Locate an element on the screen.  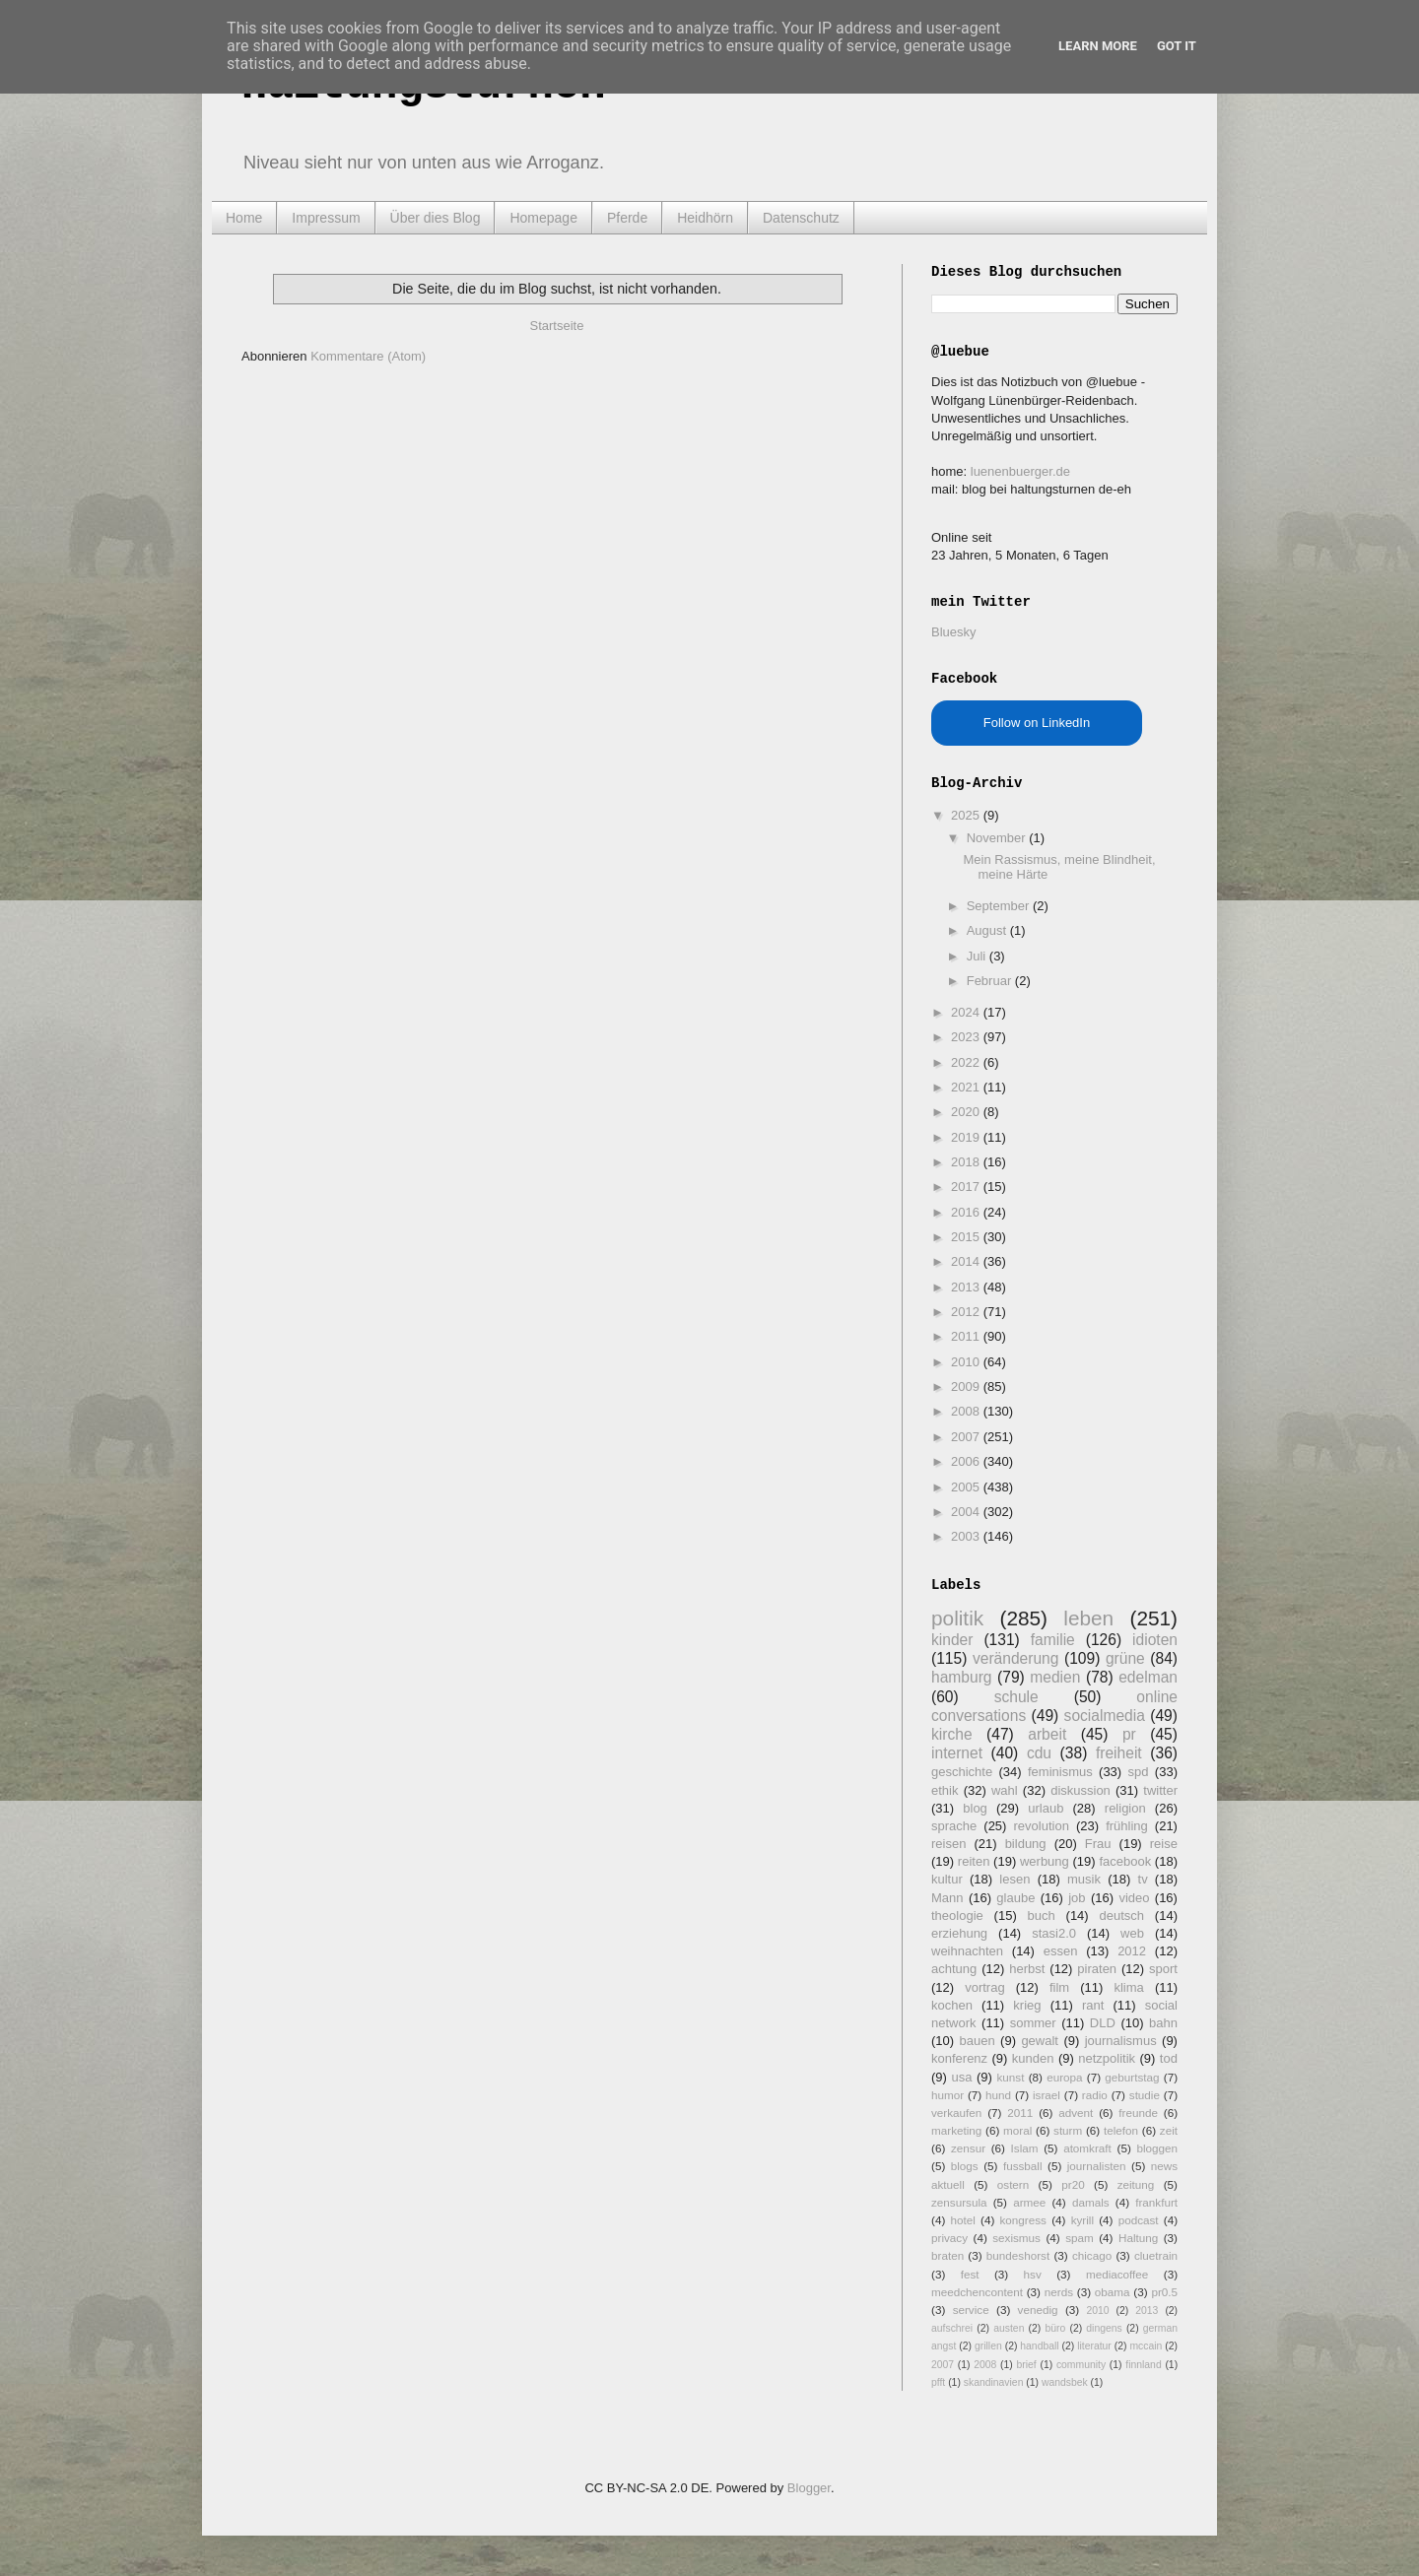
zensur is located at coordinates (968, 2148).